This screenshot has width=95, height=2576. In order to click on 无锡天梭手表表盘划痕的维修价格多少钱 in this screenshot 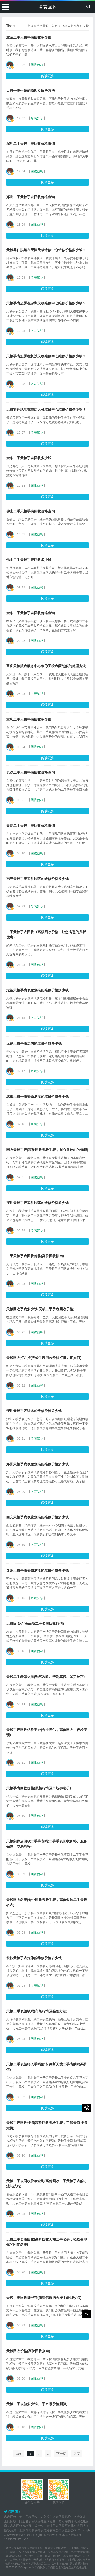, I will do `click(37, 990)`.